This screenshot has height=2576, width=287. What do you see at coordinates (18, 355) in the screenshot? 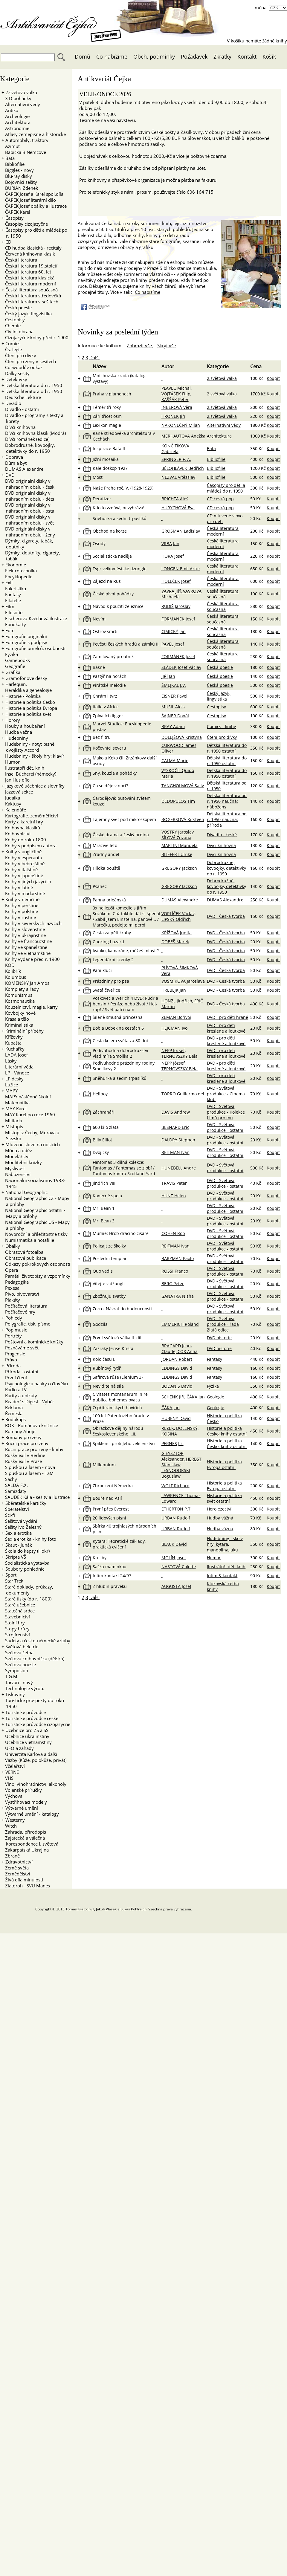
I see `Čtení pro dívky` at bounding box center [18, 355].